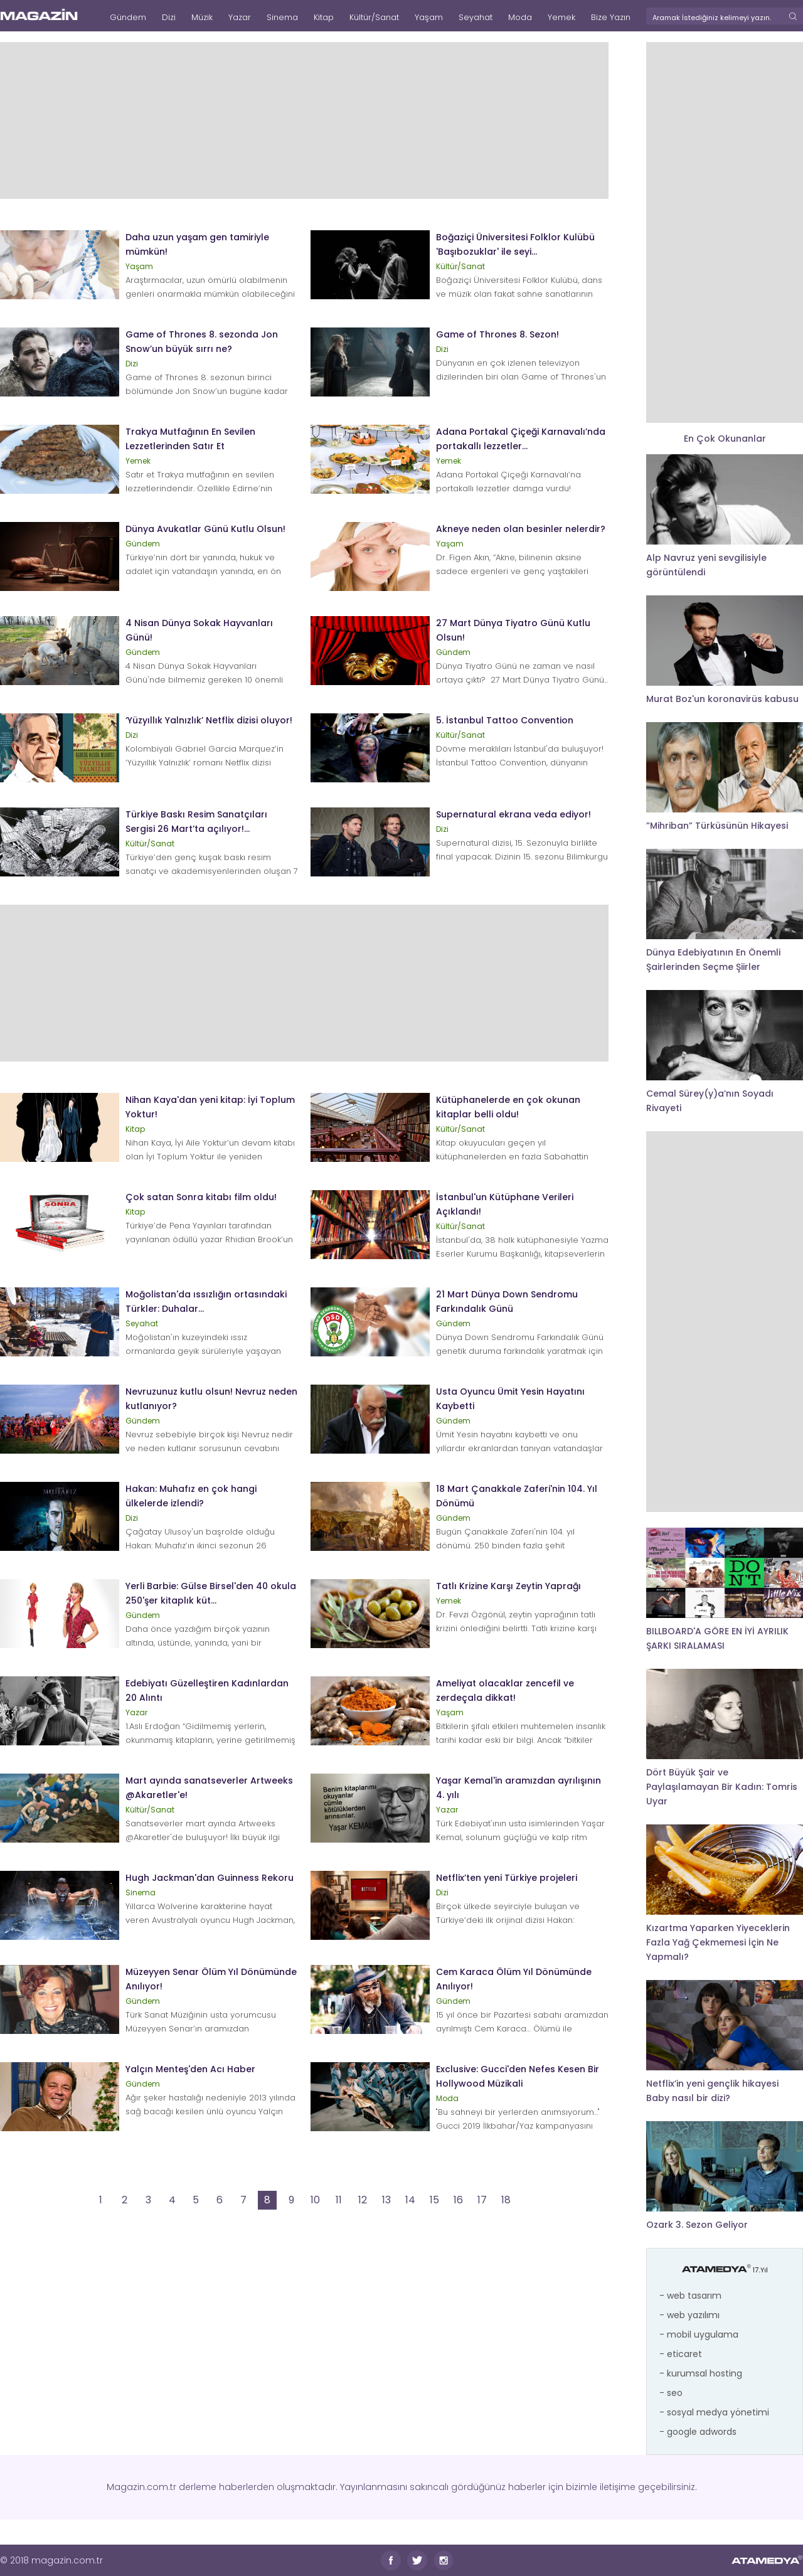  Describe the element at coordinates (362, 2200) in the screenshot. I see `12` at that location.